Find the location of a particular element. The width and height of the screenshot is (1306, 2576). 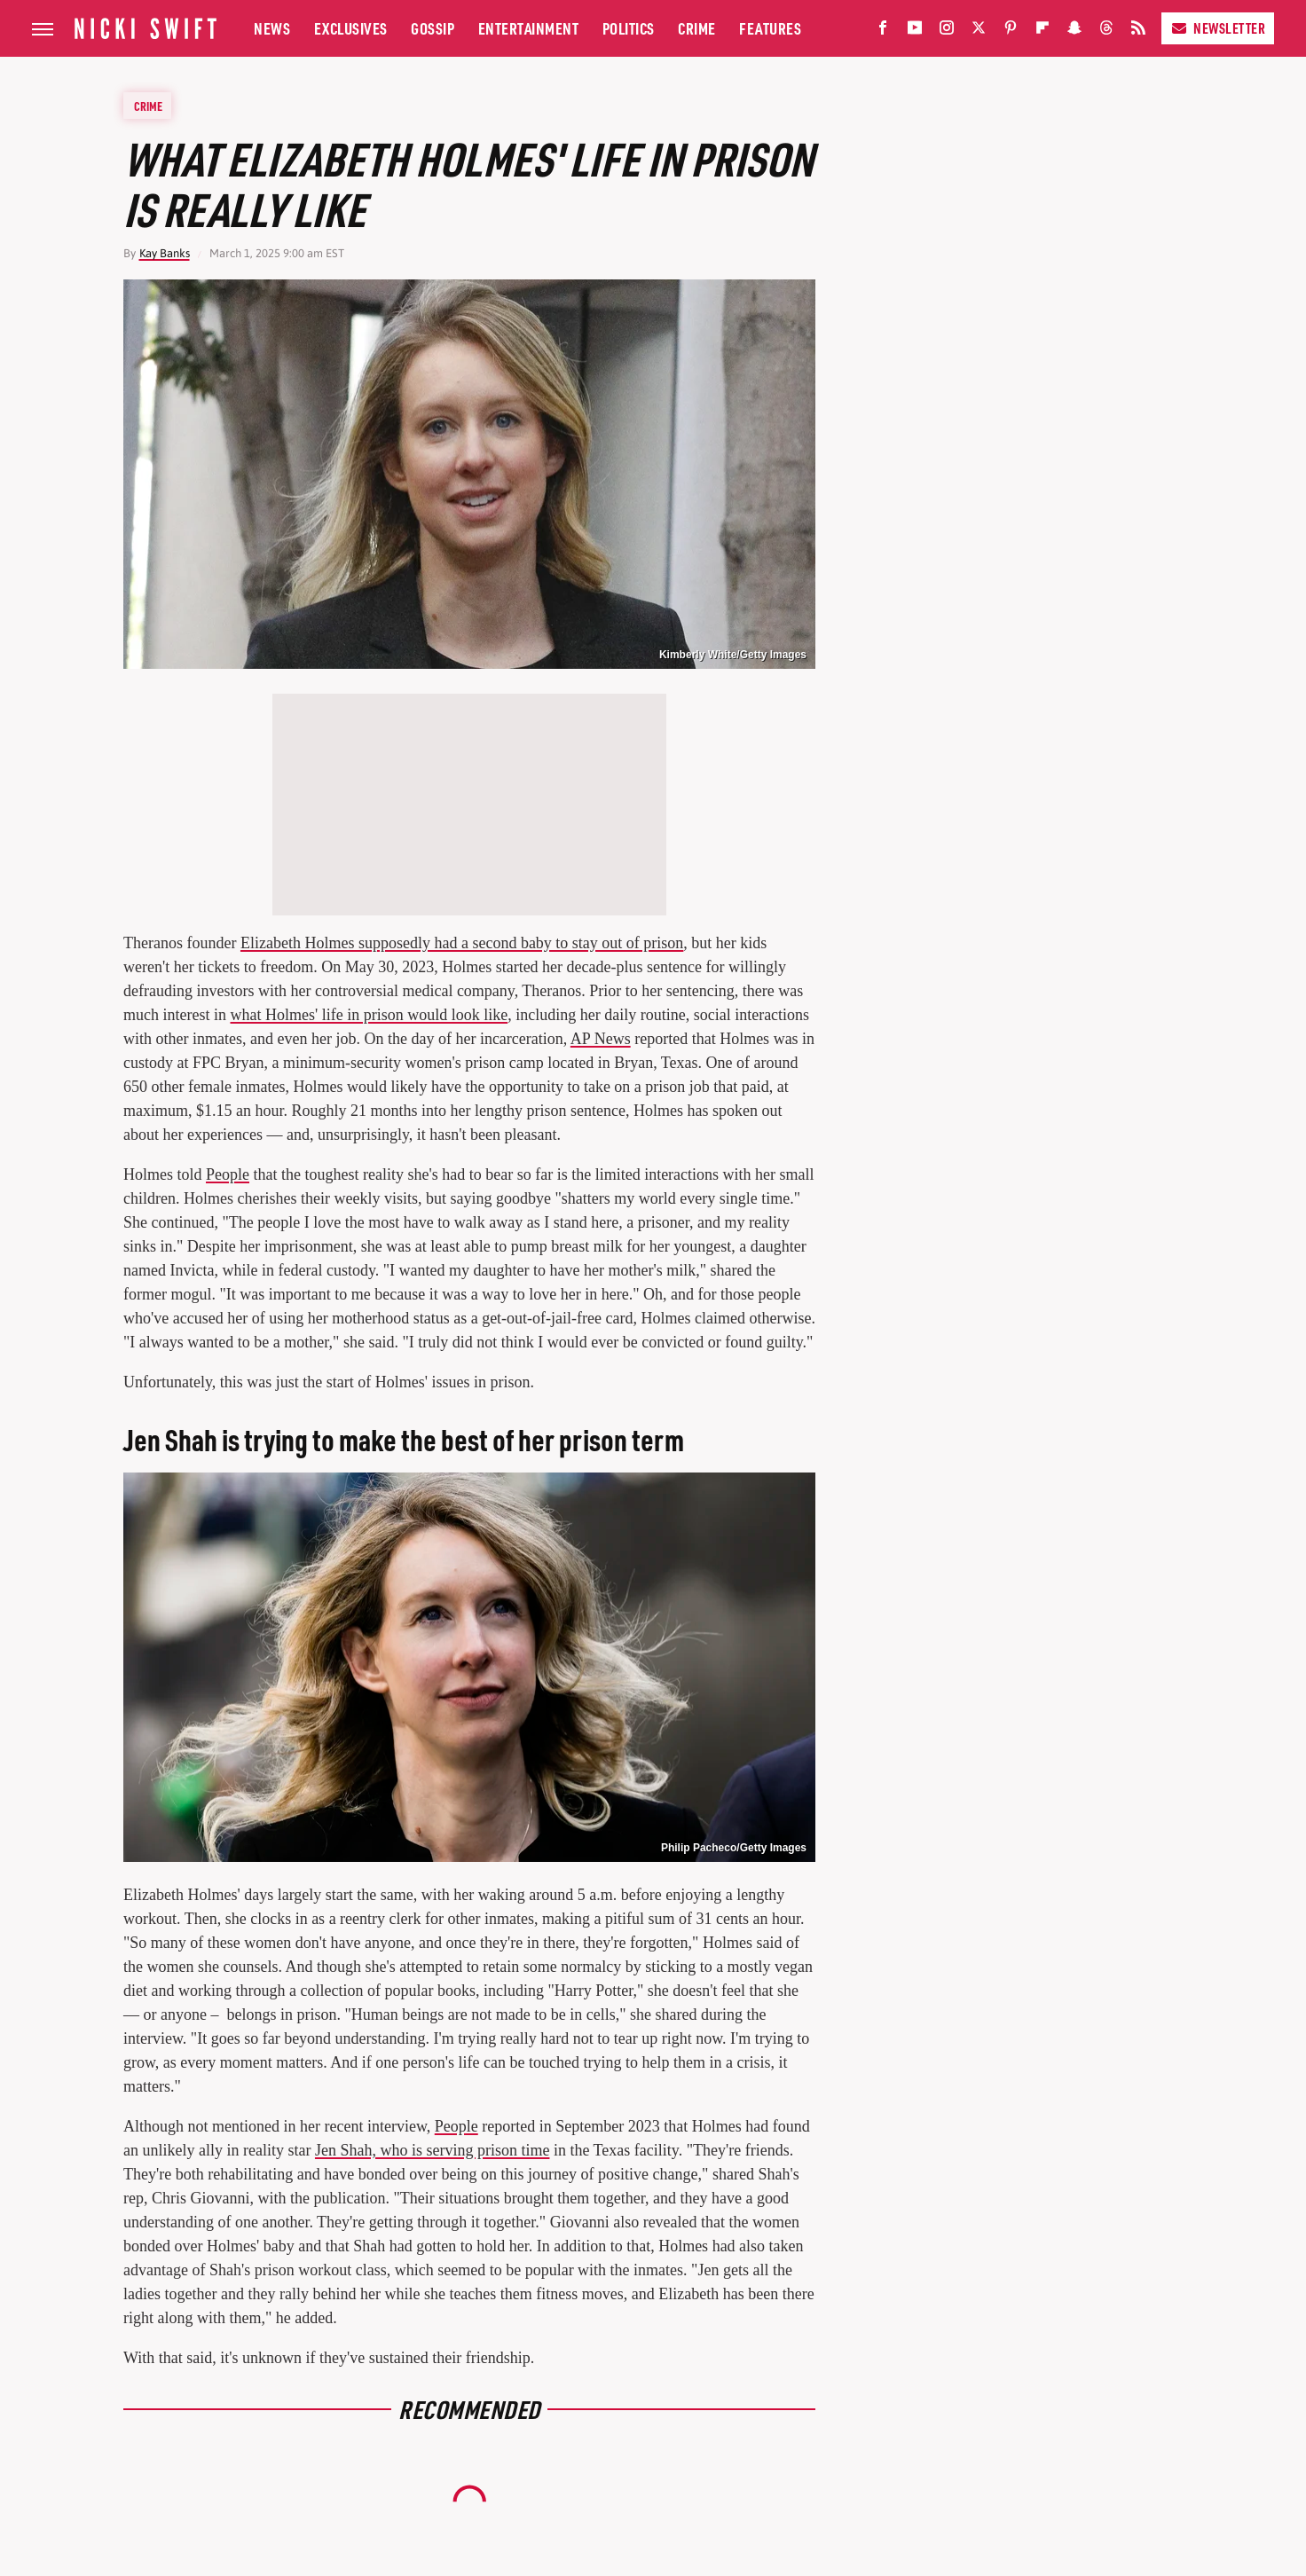

Newsletter is located at coordinates (1217, 28).